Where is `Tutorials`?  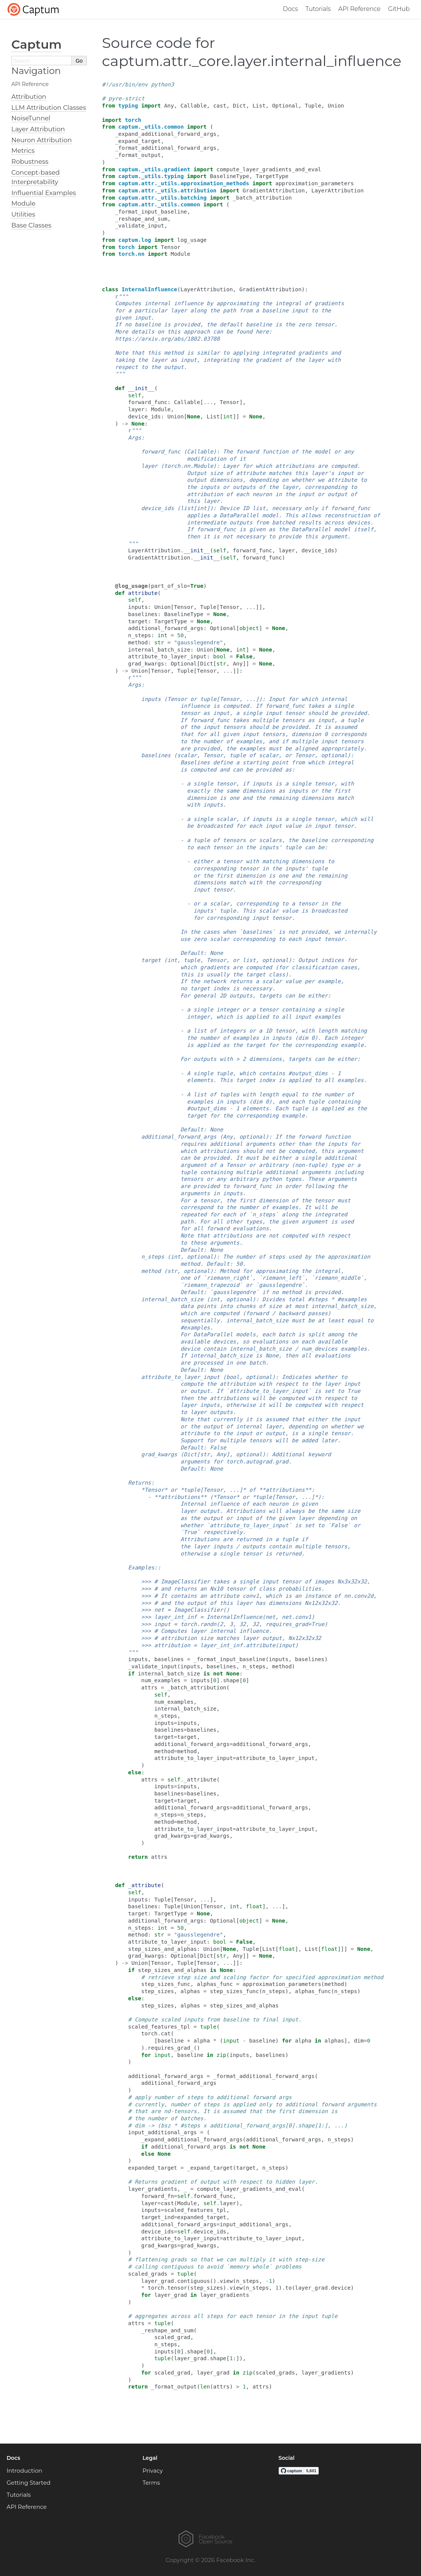 Tutorials is located at coordinates (318, 8).